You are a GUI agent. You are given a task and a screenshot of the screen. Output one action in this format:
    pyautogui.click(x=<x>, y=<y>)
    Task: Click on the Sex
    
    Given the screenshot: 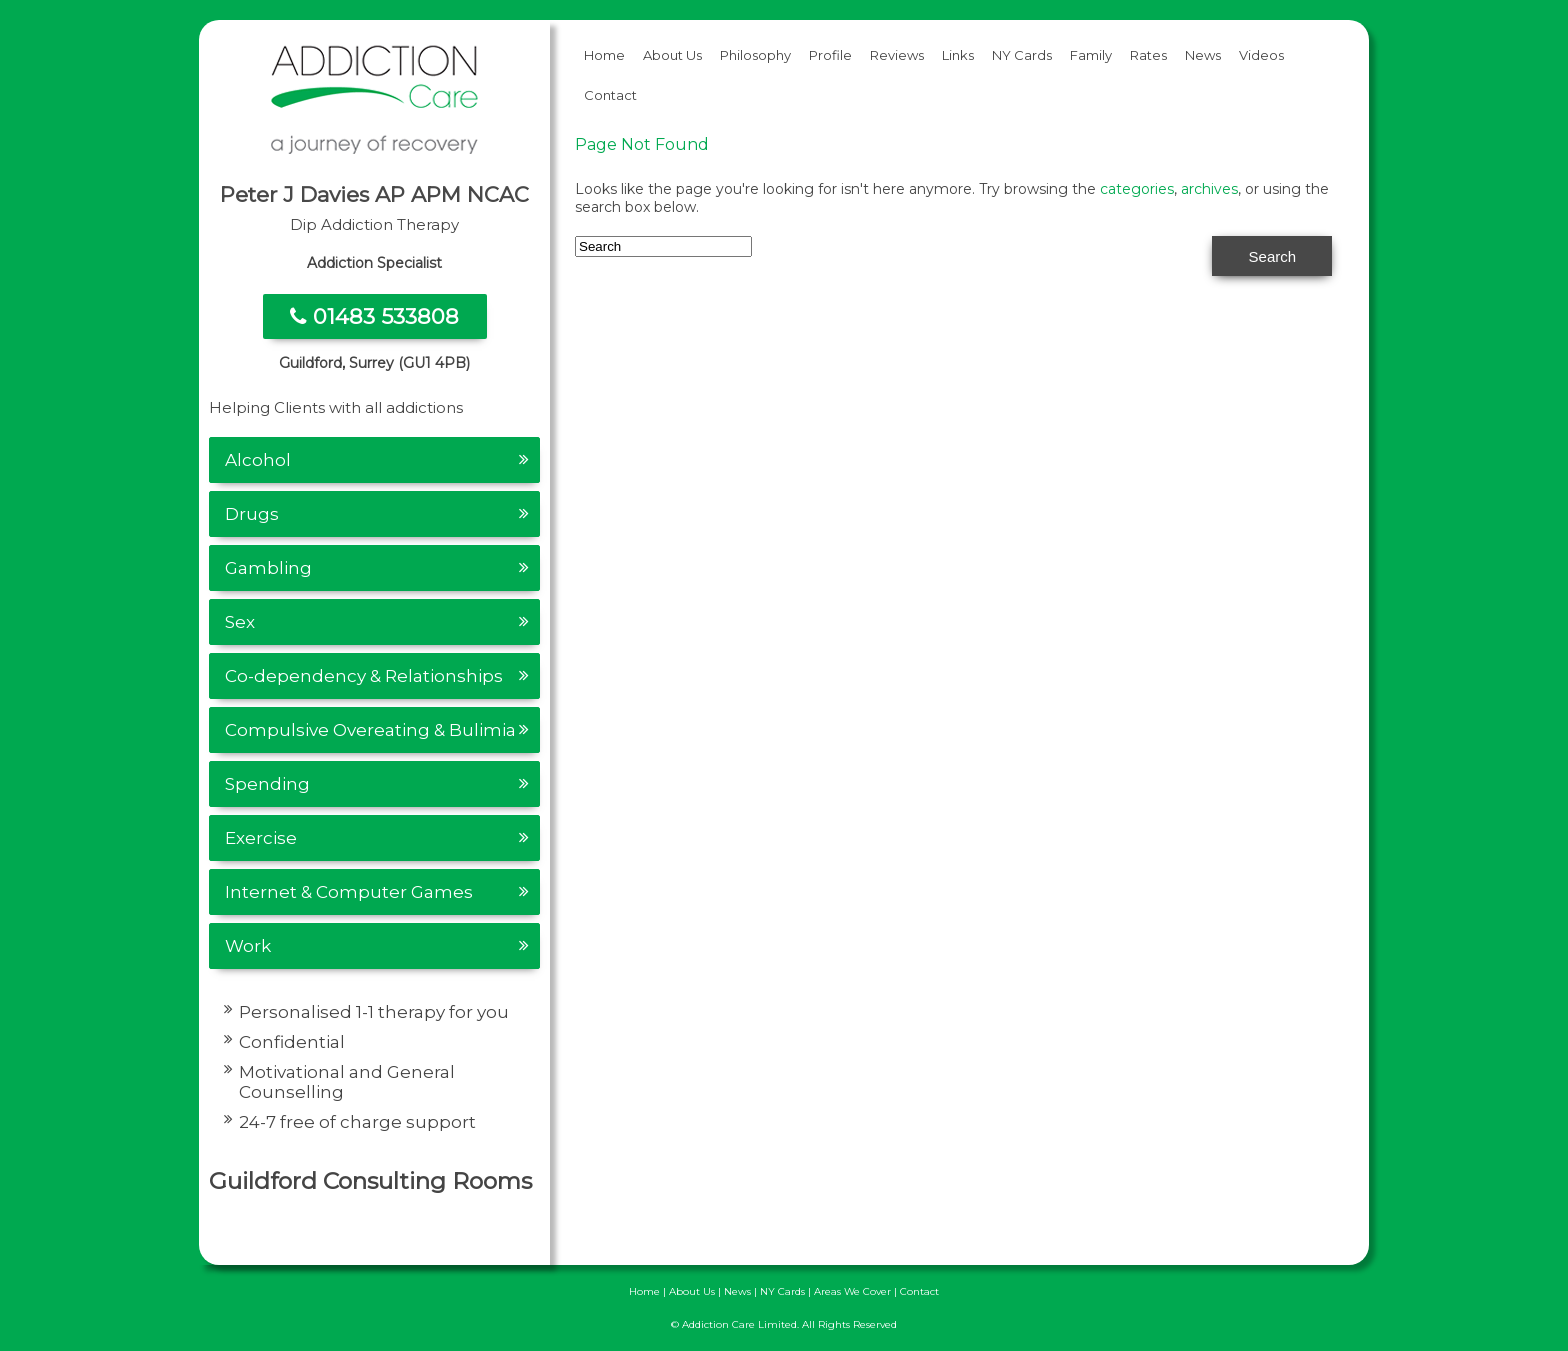 What is the action you would take?
    pyautogui.click(x=240, y=622)
    